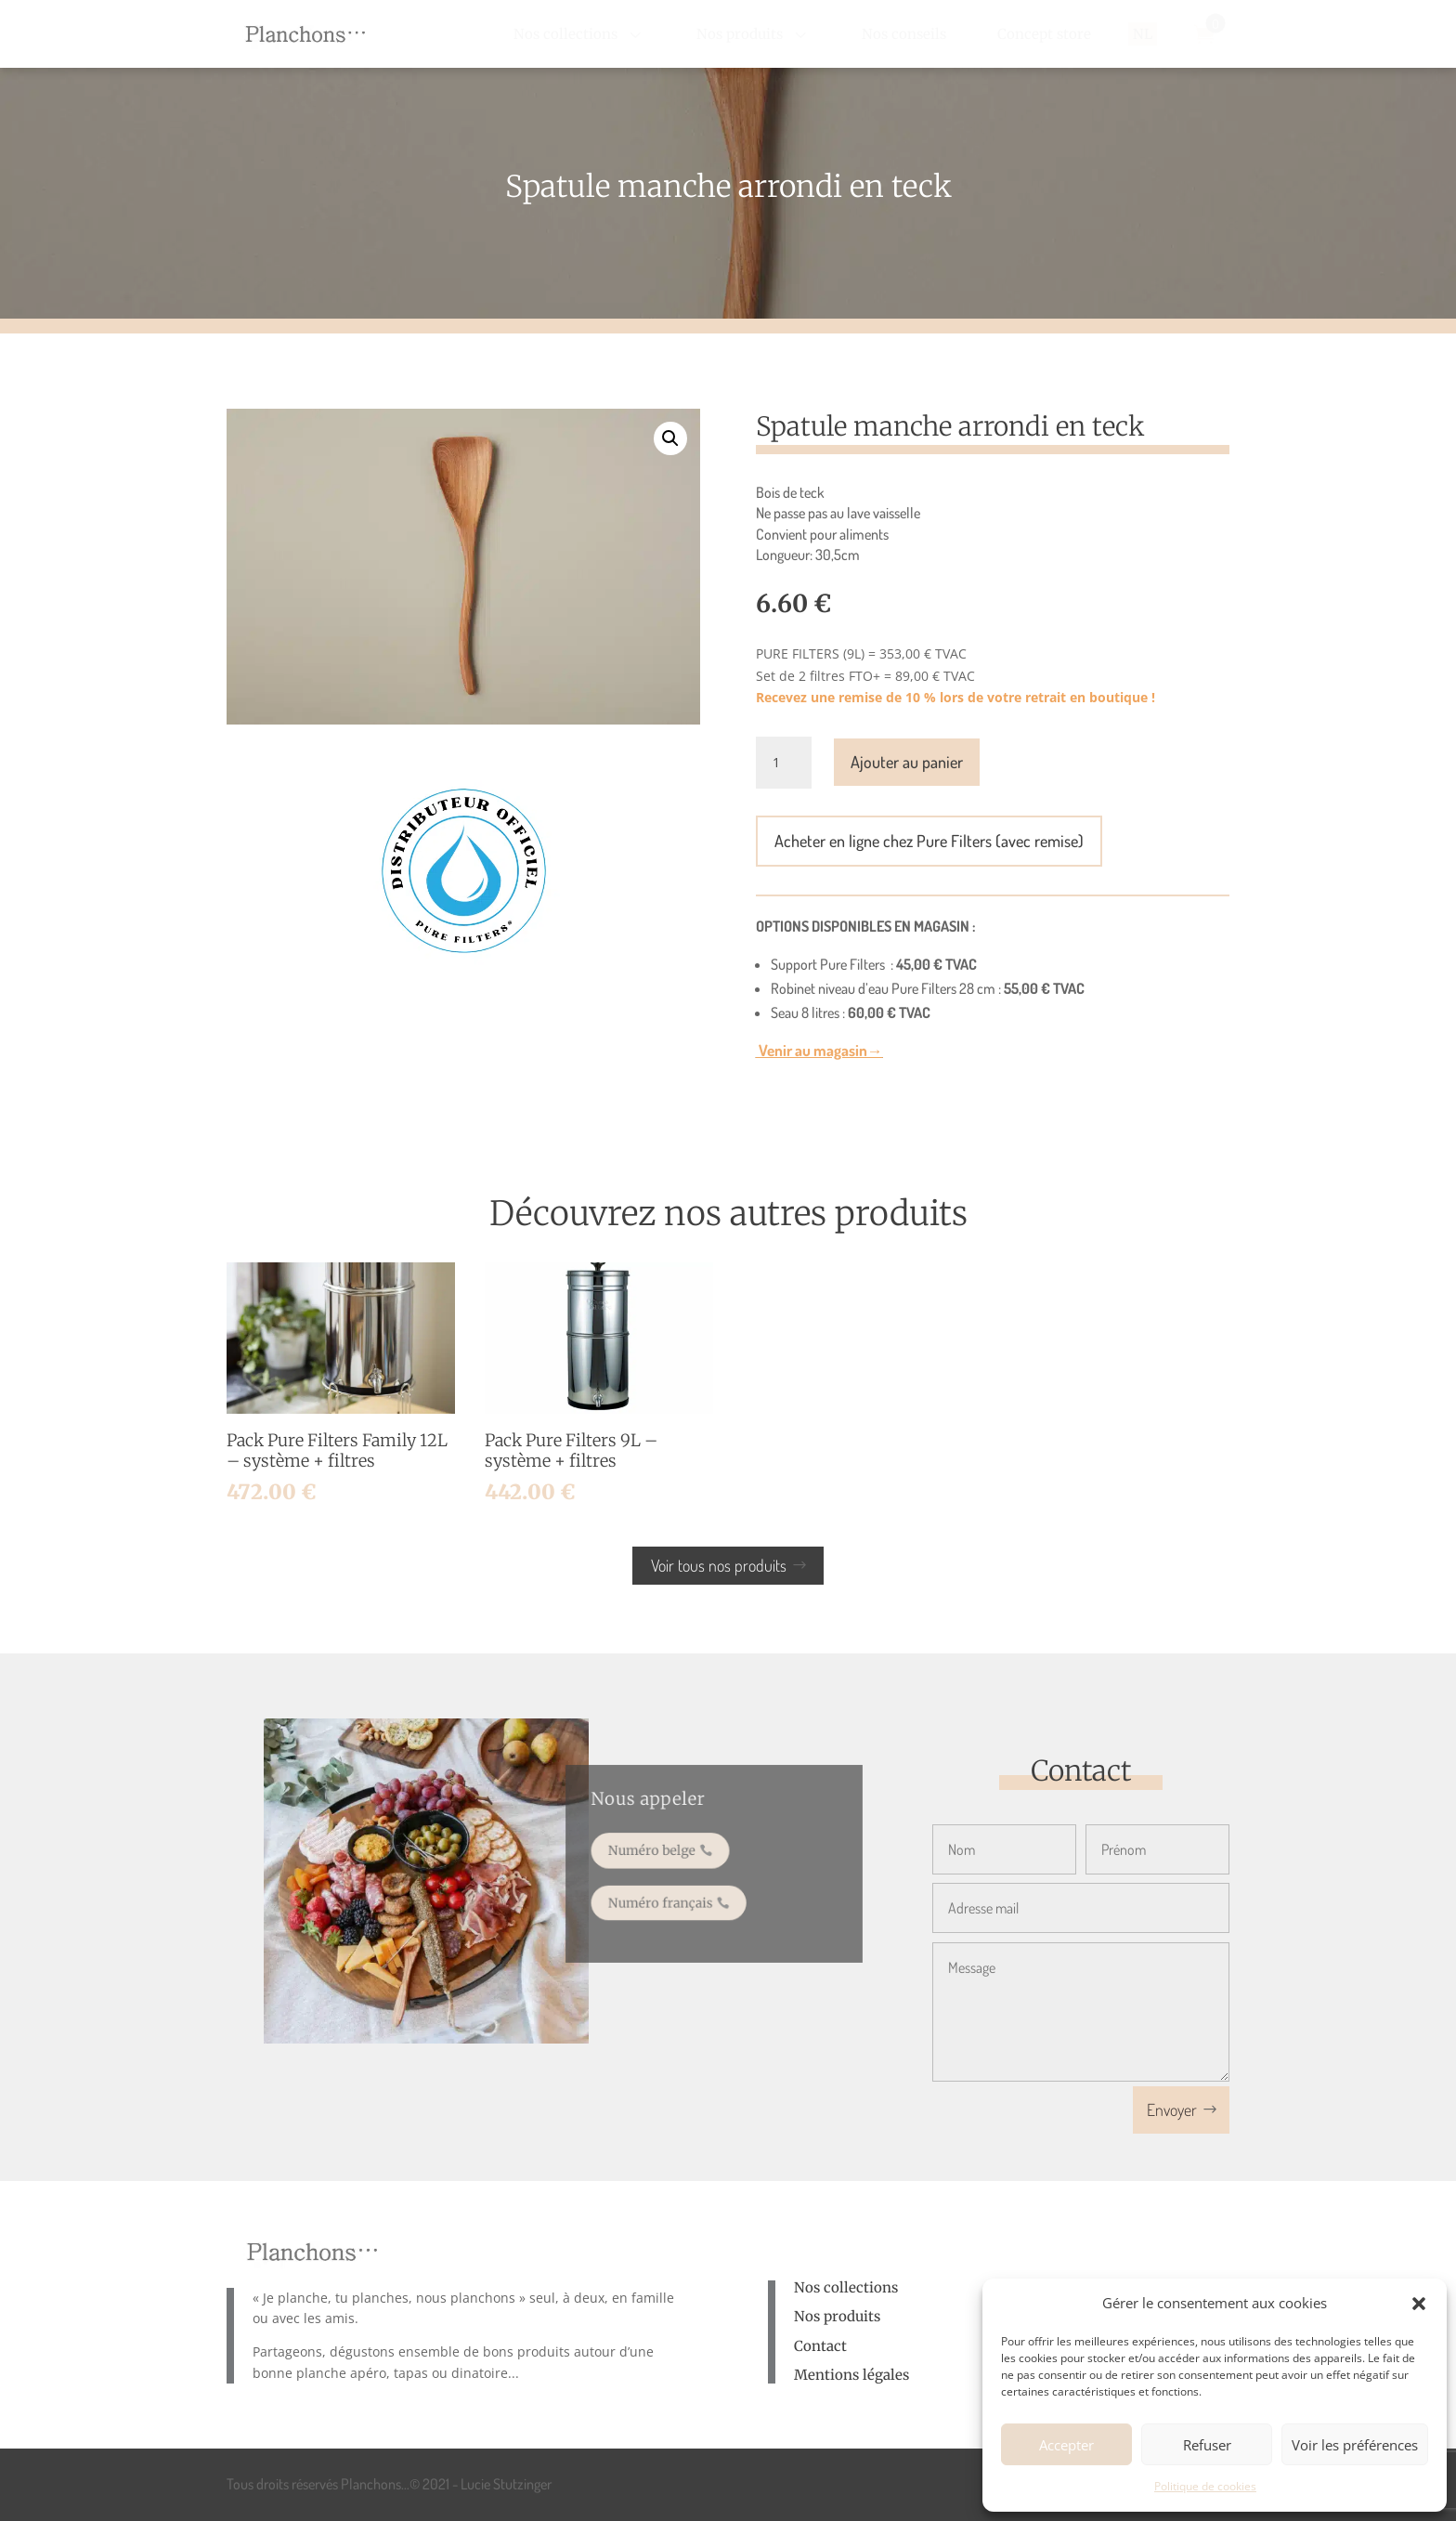  What do you see at coordinates (718, 1565) in the screenshot?
I see `Voir tous nos produits` at bounding box center [718, 1565].